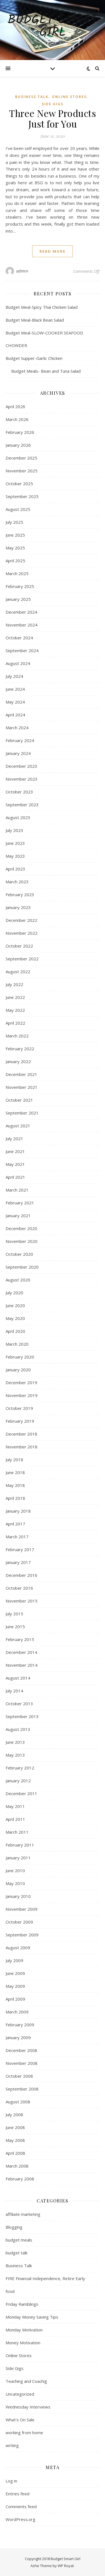  I want to click on December 2025, so click(21, 458).